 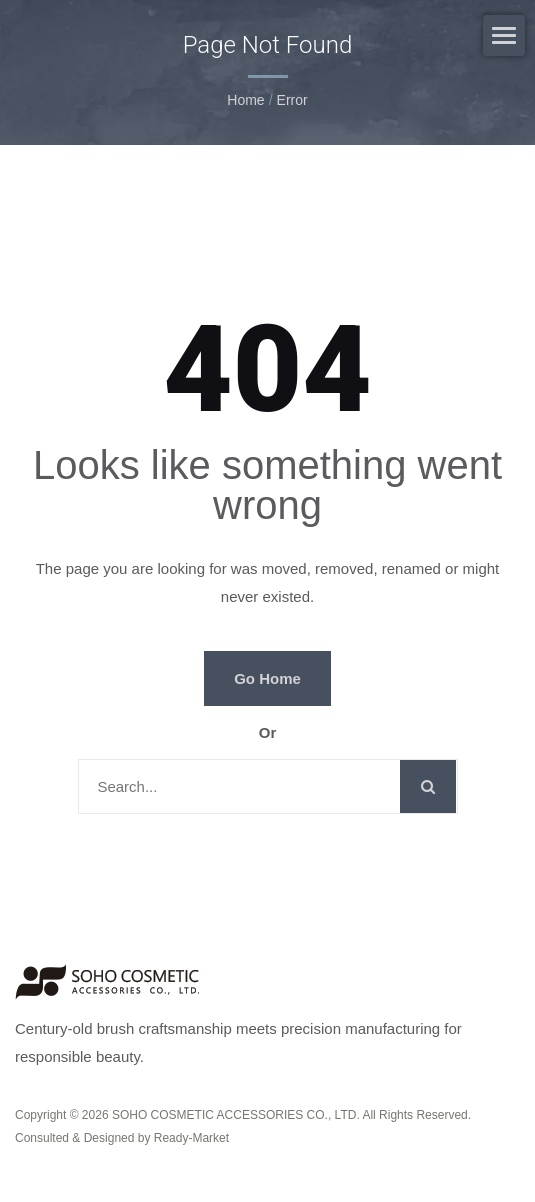 What do you see at coordinates (504, 35) in the screenshot?
I see `[Navbar Toggle]` at bounding box center [504, 35].